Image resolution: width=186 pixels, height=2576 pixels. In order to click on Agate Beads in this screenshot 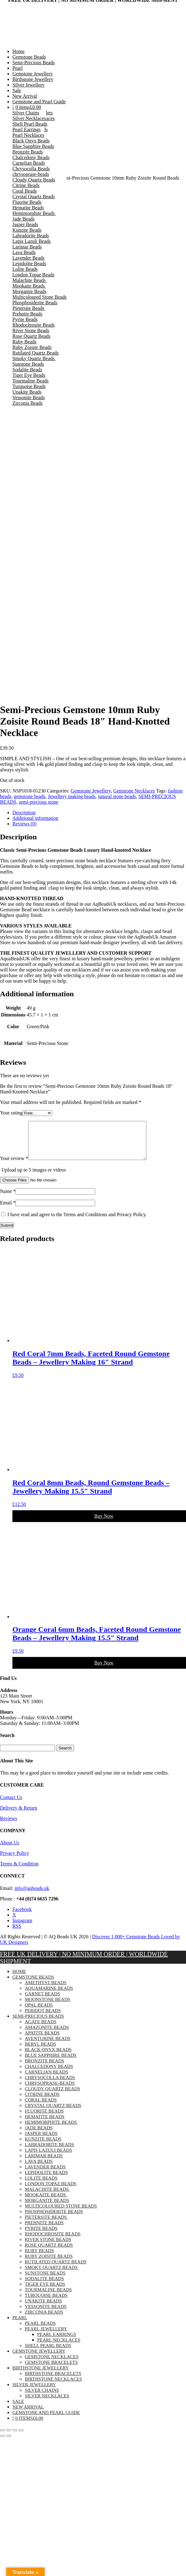, I will do `click(40, 2029)`.